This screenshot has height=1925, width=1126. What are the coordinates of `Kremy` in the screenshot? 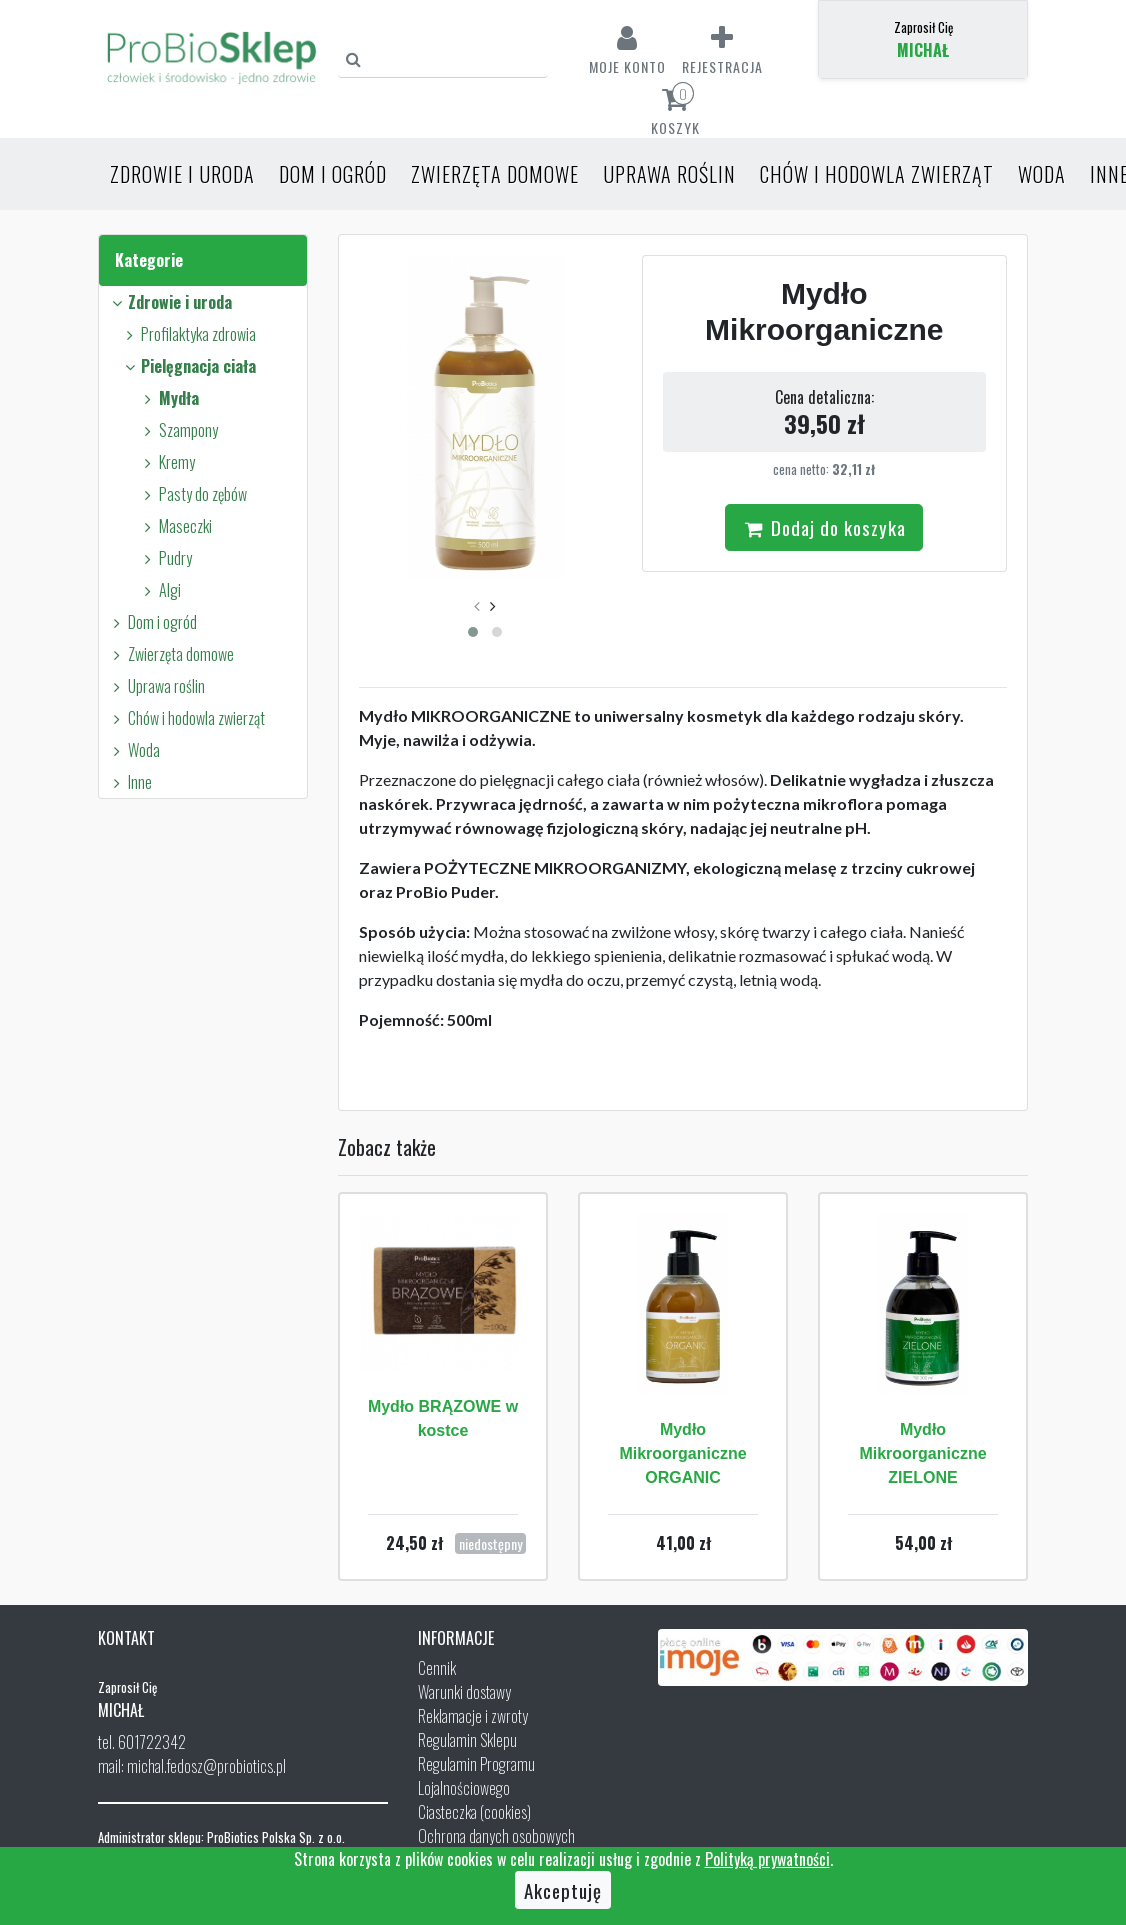 It's located at (166, 462).